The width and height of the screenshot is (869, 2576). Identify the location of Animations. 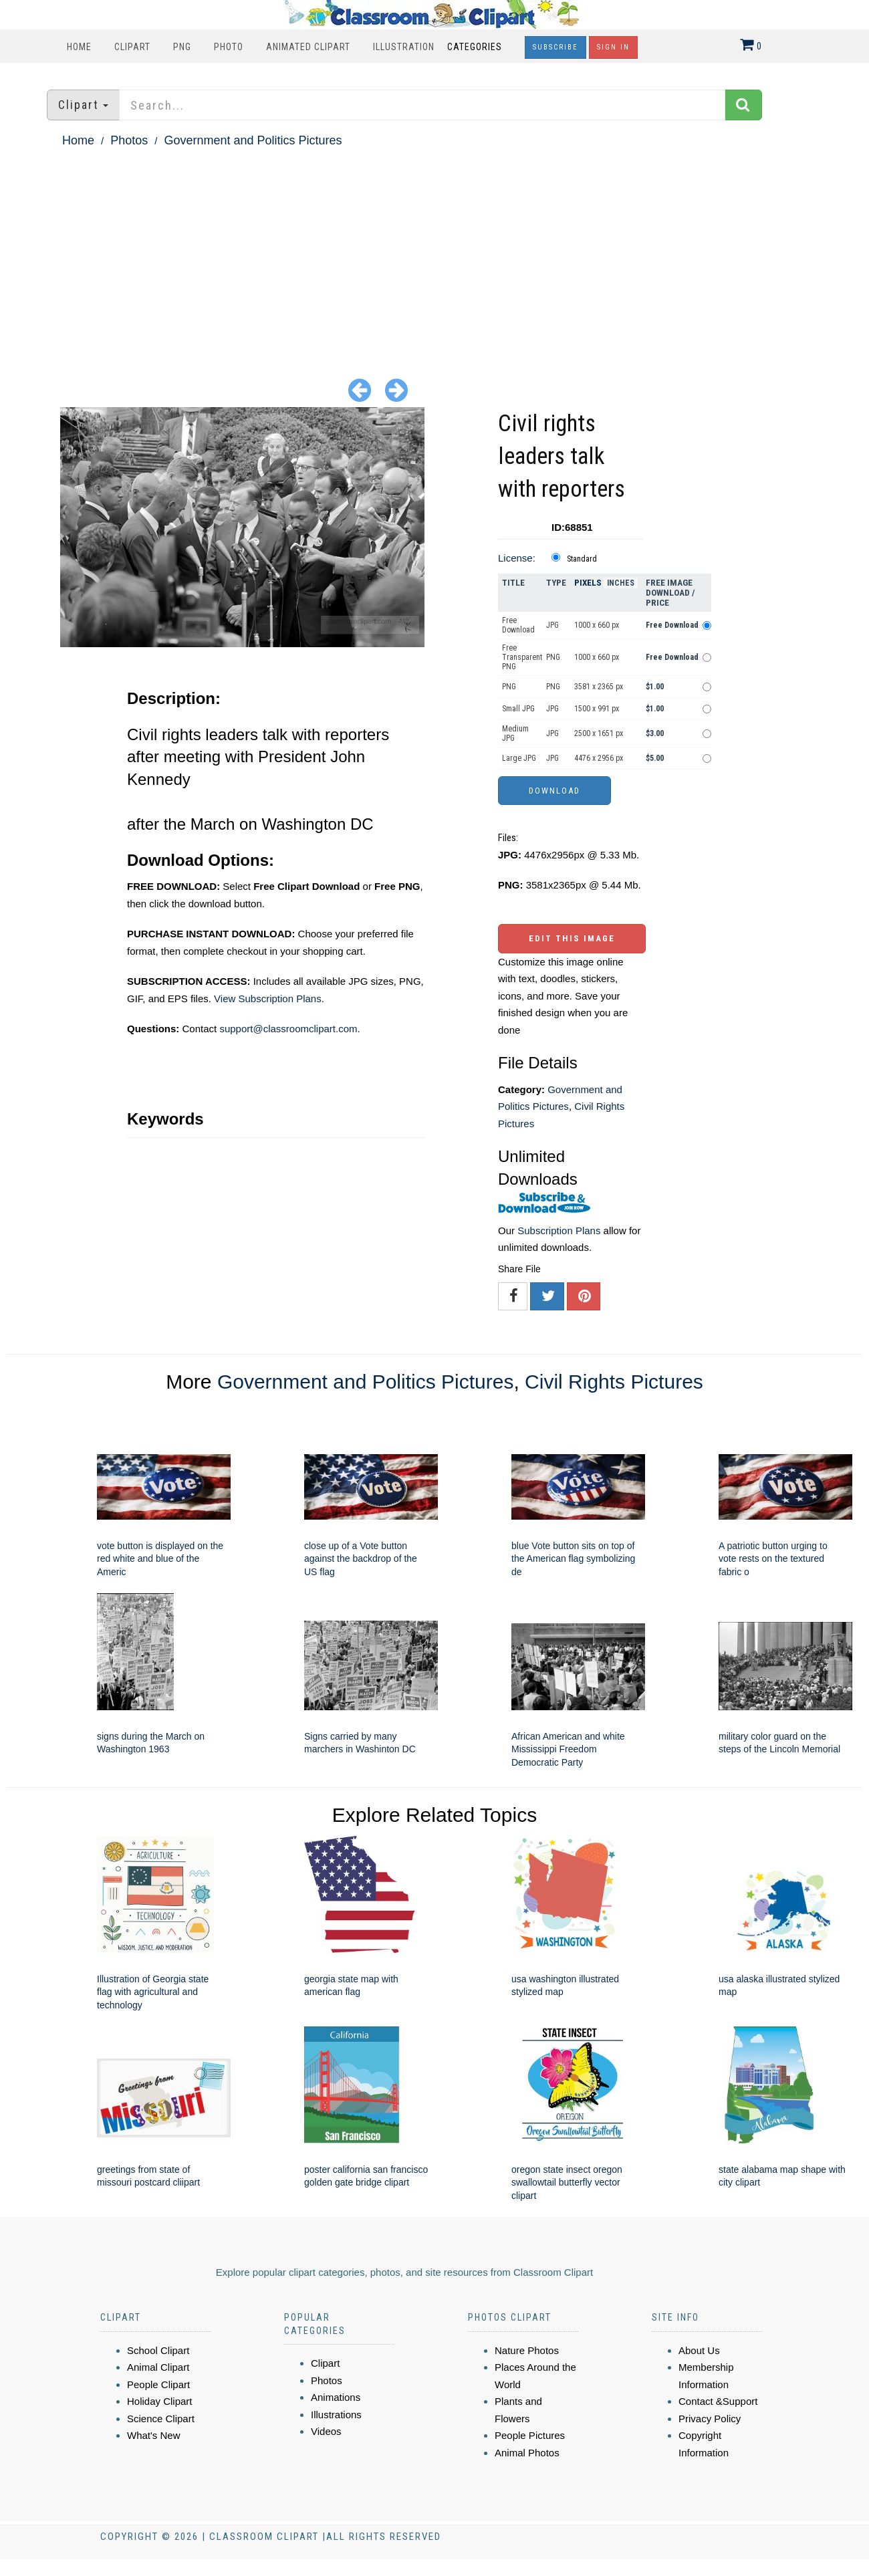
(335, 2397).